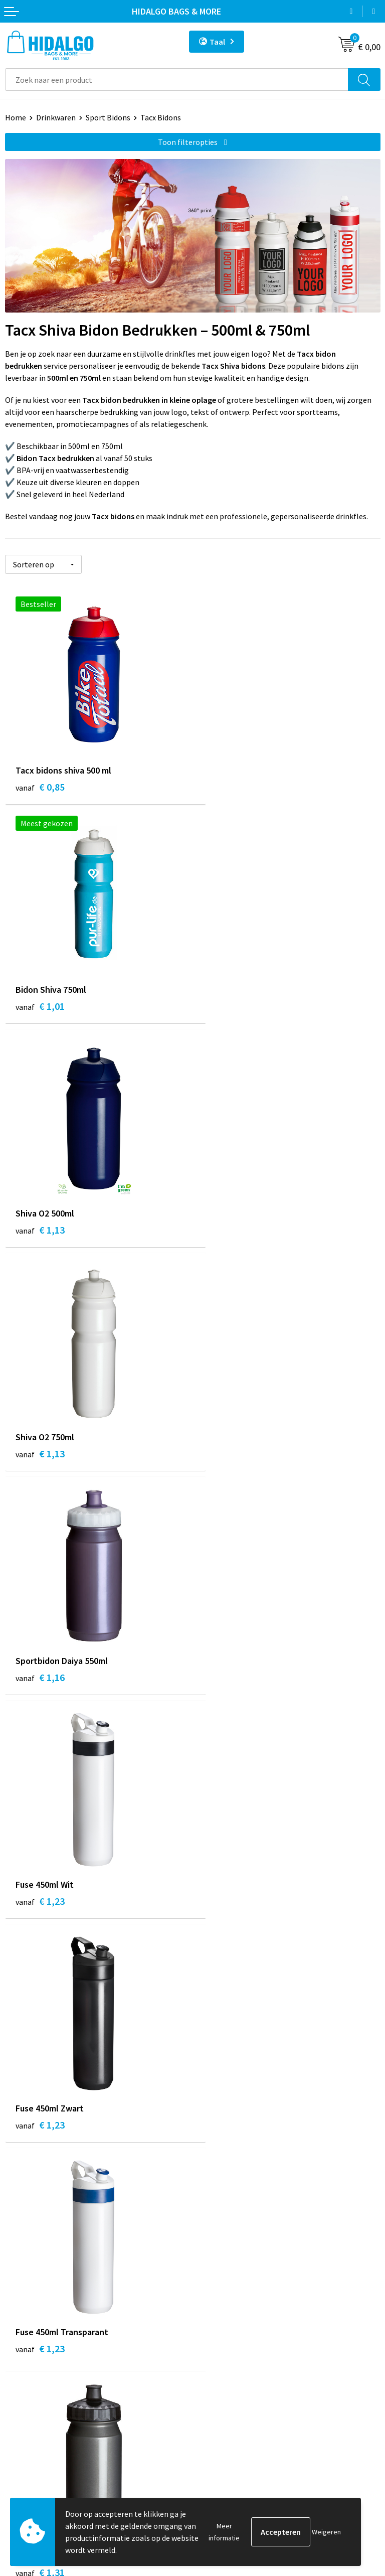 Image resolution: width=385 pixels, height=2576 pixels. What do you see at coordinates (223, 2222) in the screenshot?
I see `Werken bij ons` at bounding box center [223, 2222].